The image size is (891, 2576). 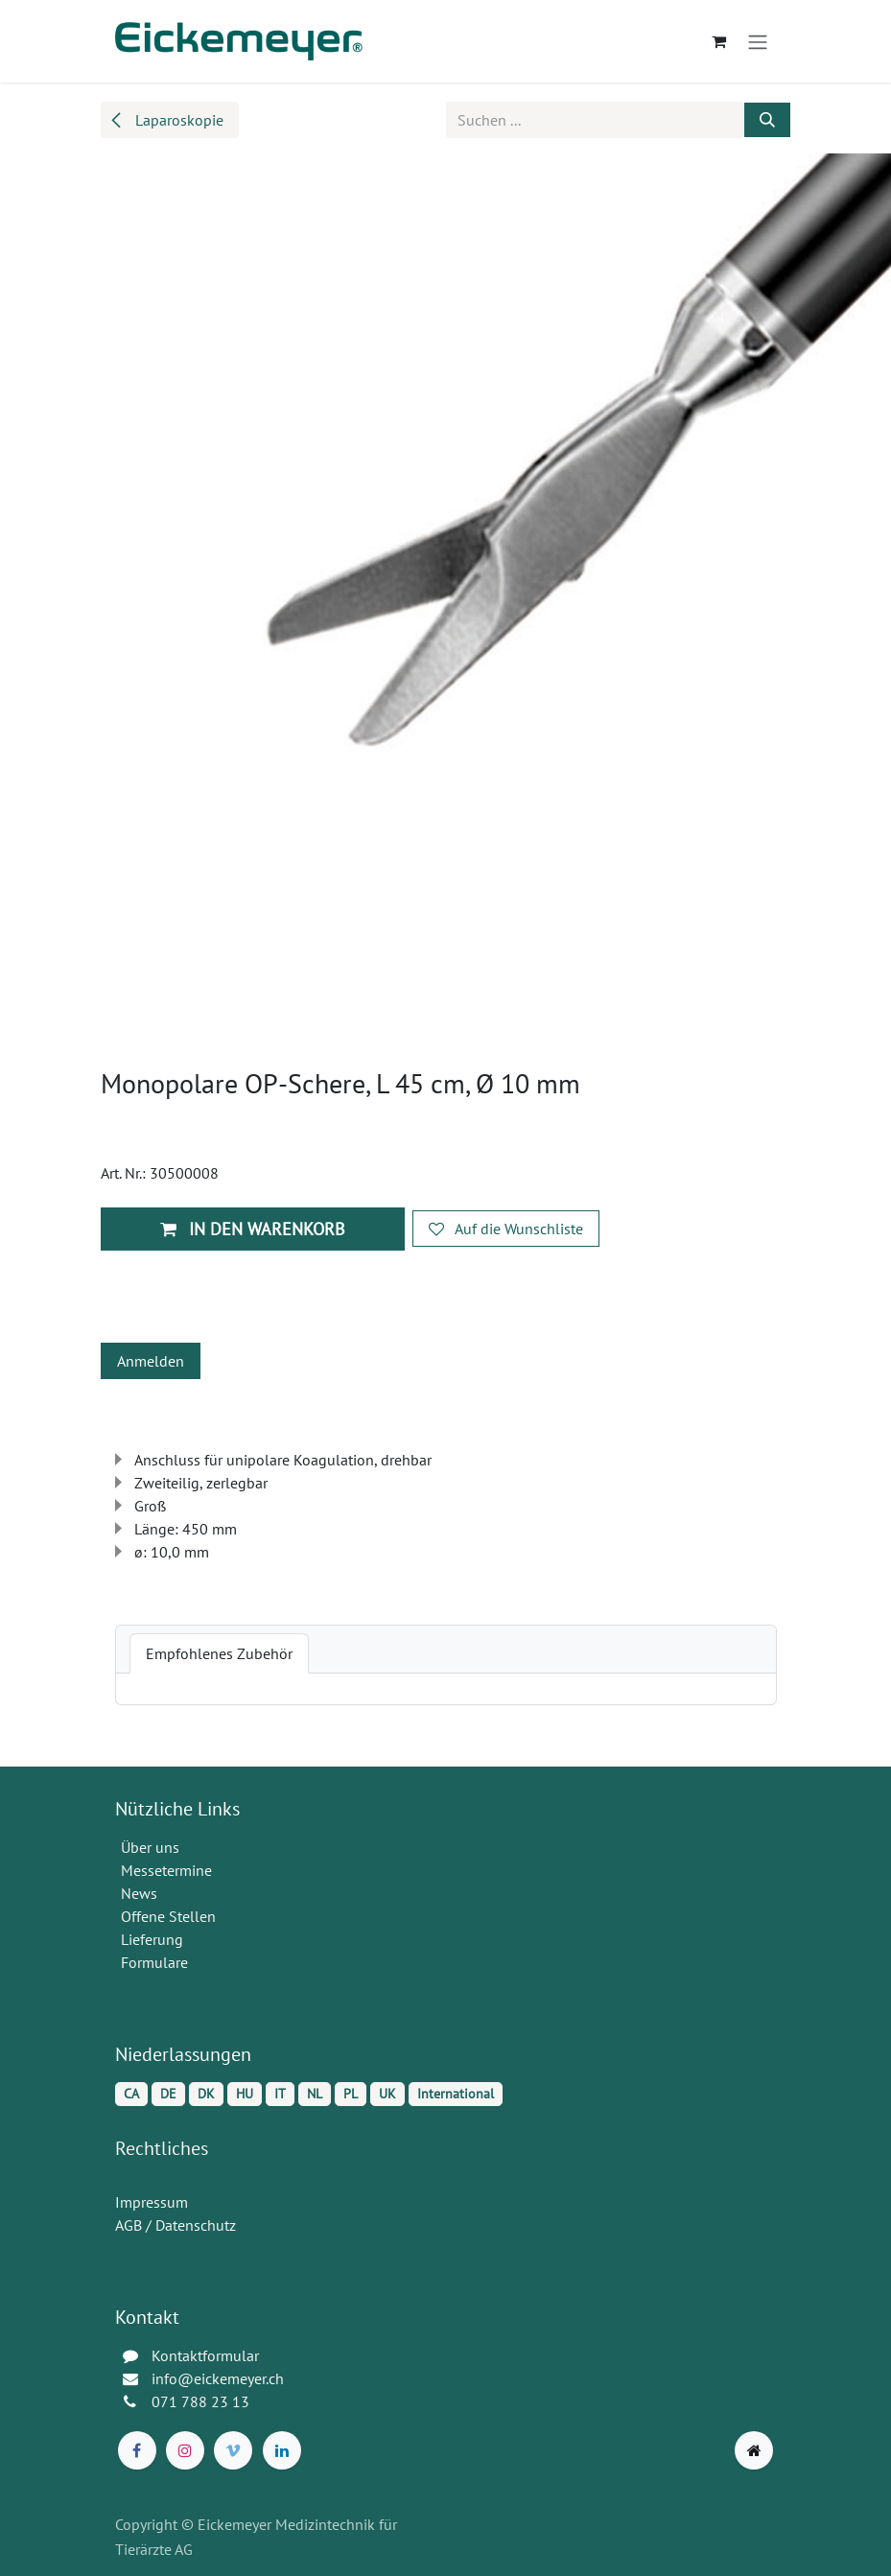 What do you see at coordinates (719, 41) in the screenshot?
I see `[E-Commerce-Warenkorb]` at bounding box center [719, 41].